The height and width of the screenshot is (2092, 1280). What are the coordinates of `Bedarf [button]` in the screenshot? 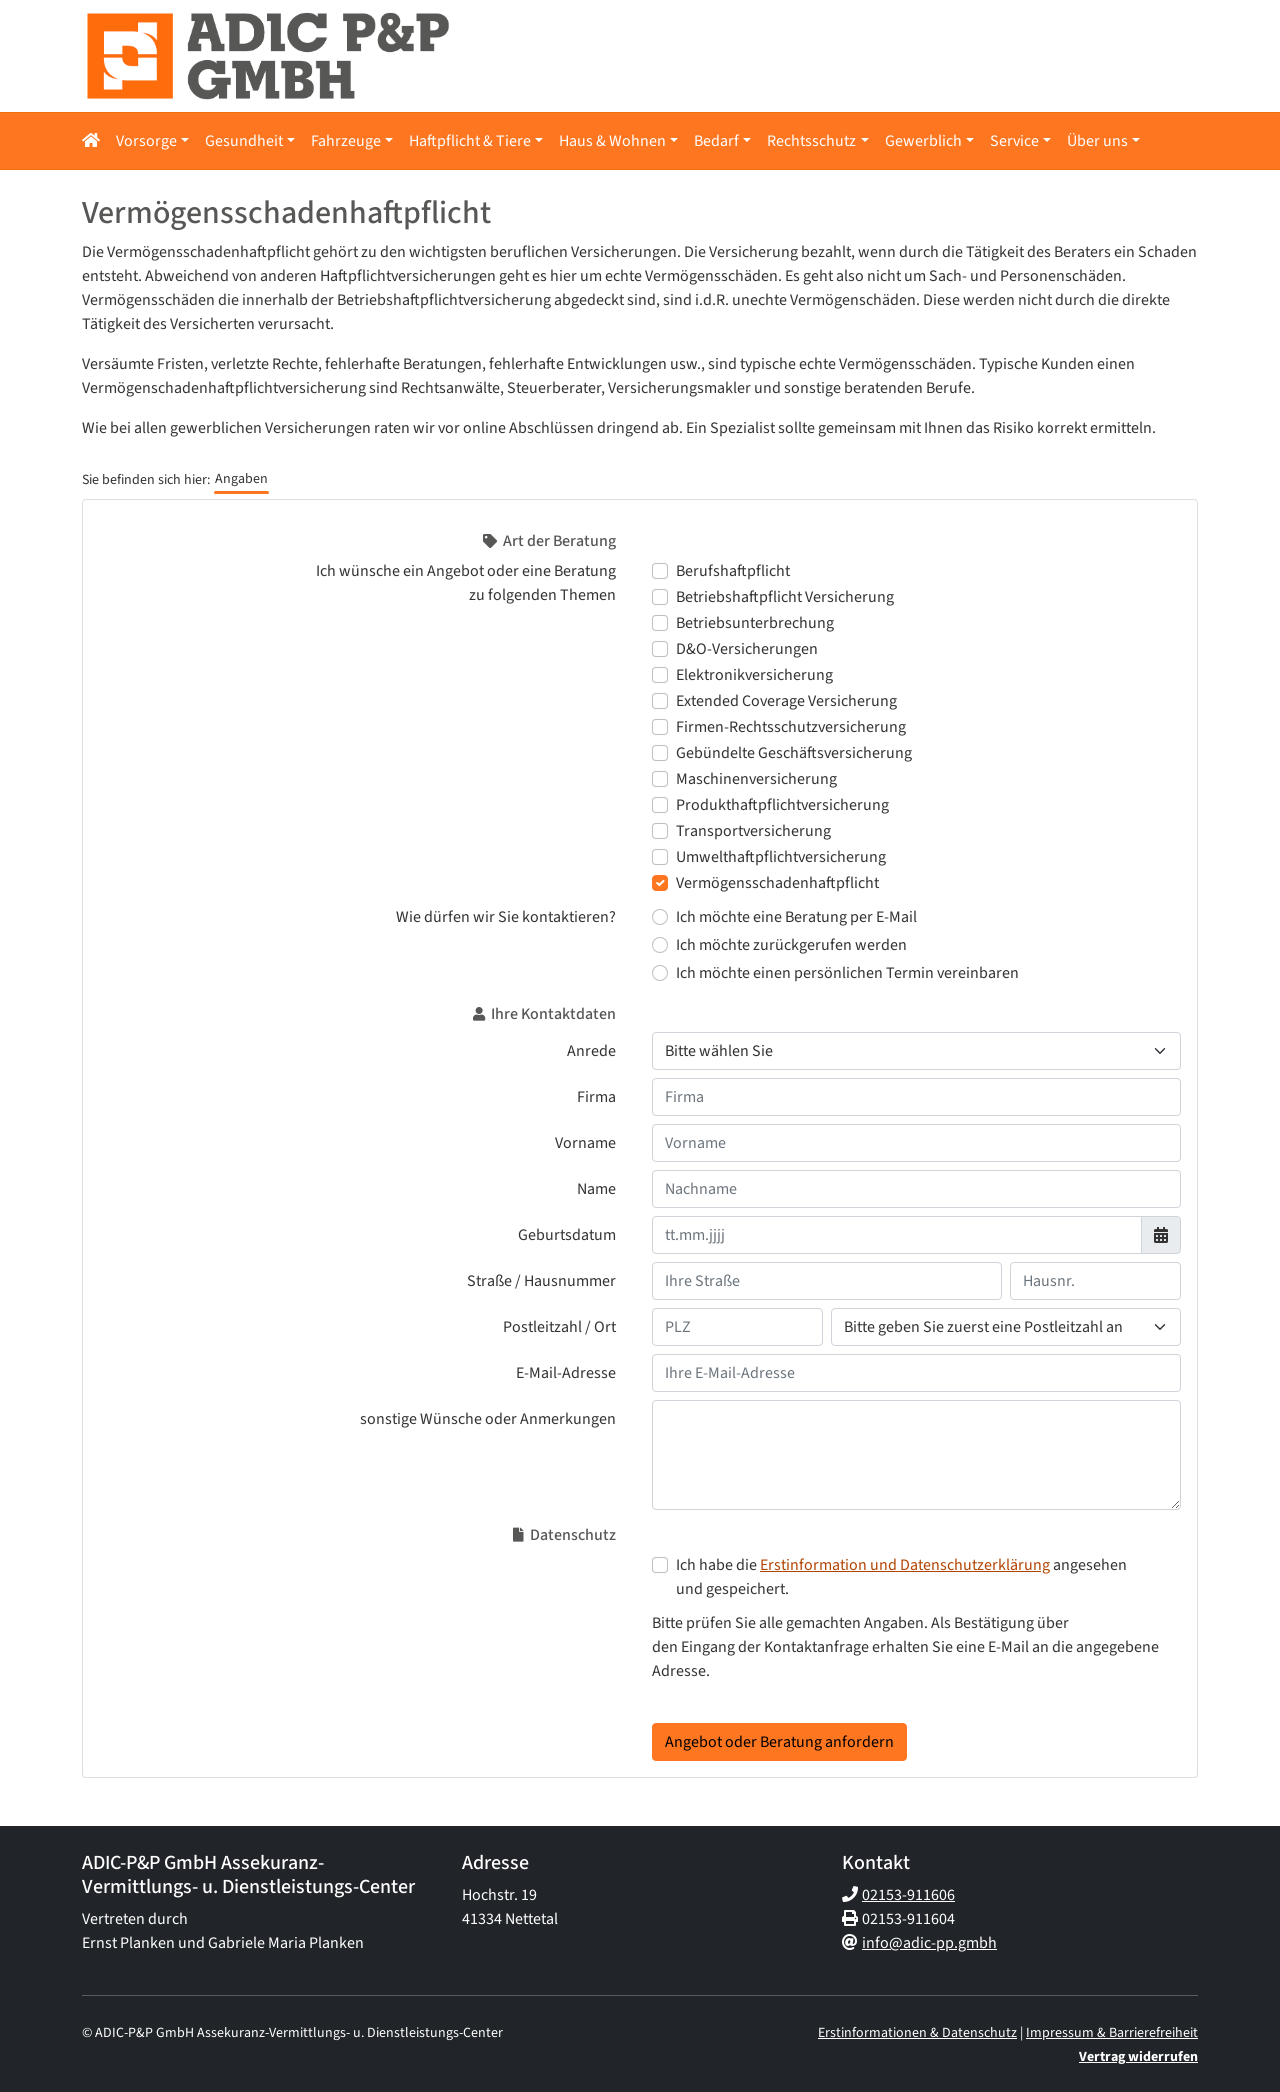 It's located at (716, 141).